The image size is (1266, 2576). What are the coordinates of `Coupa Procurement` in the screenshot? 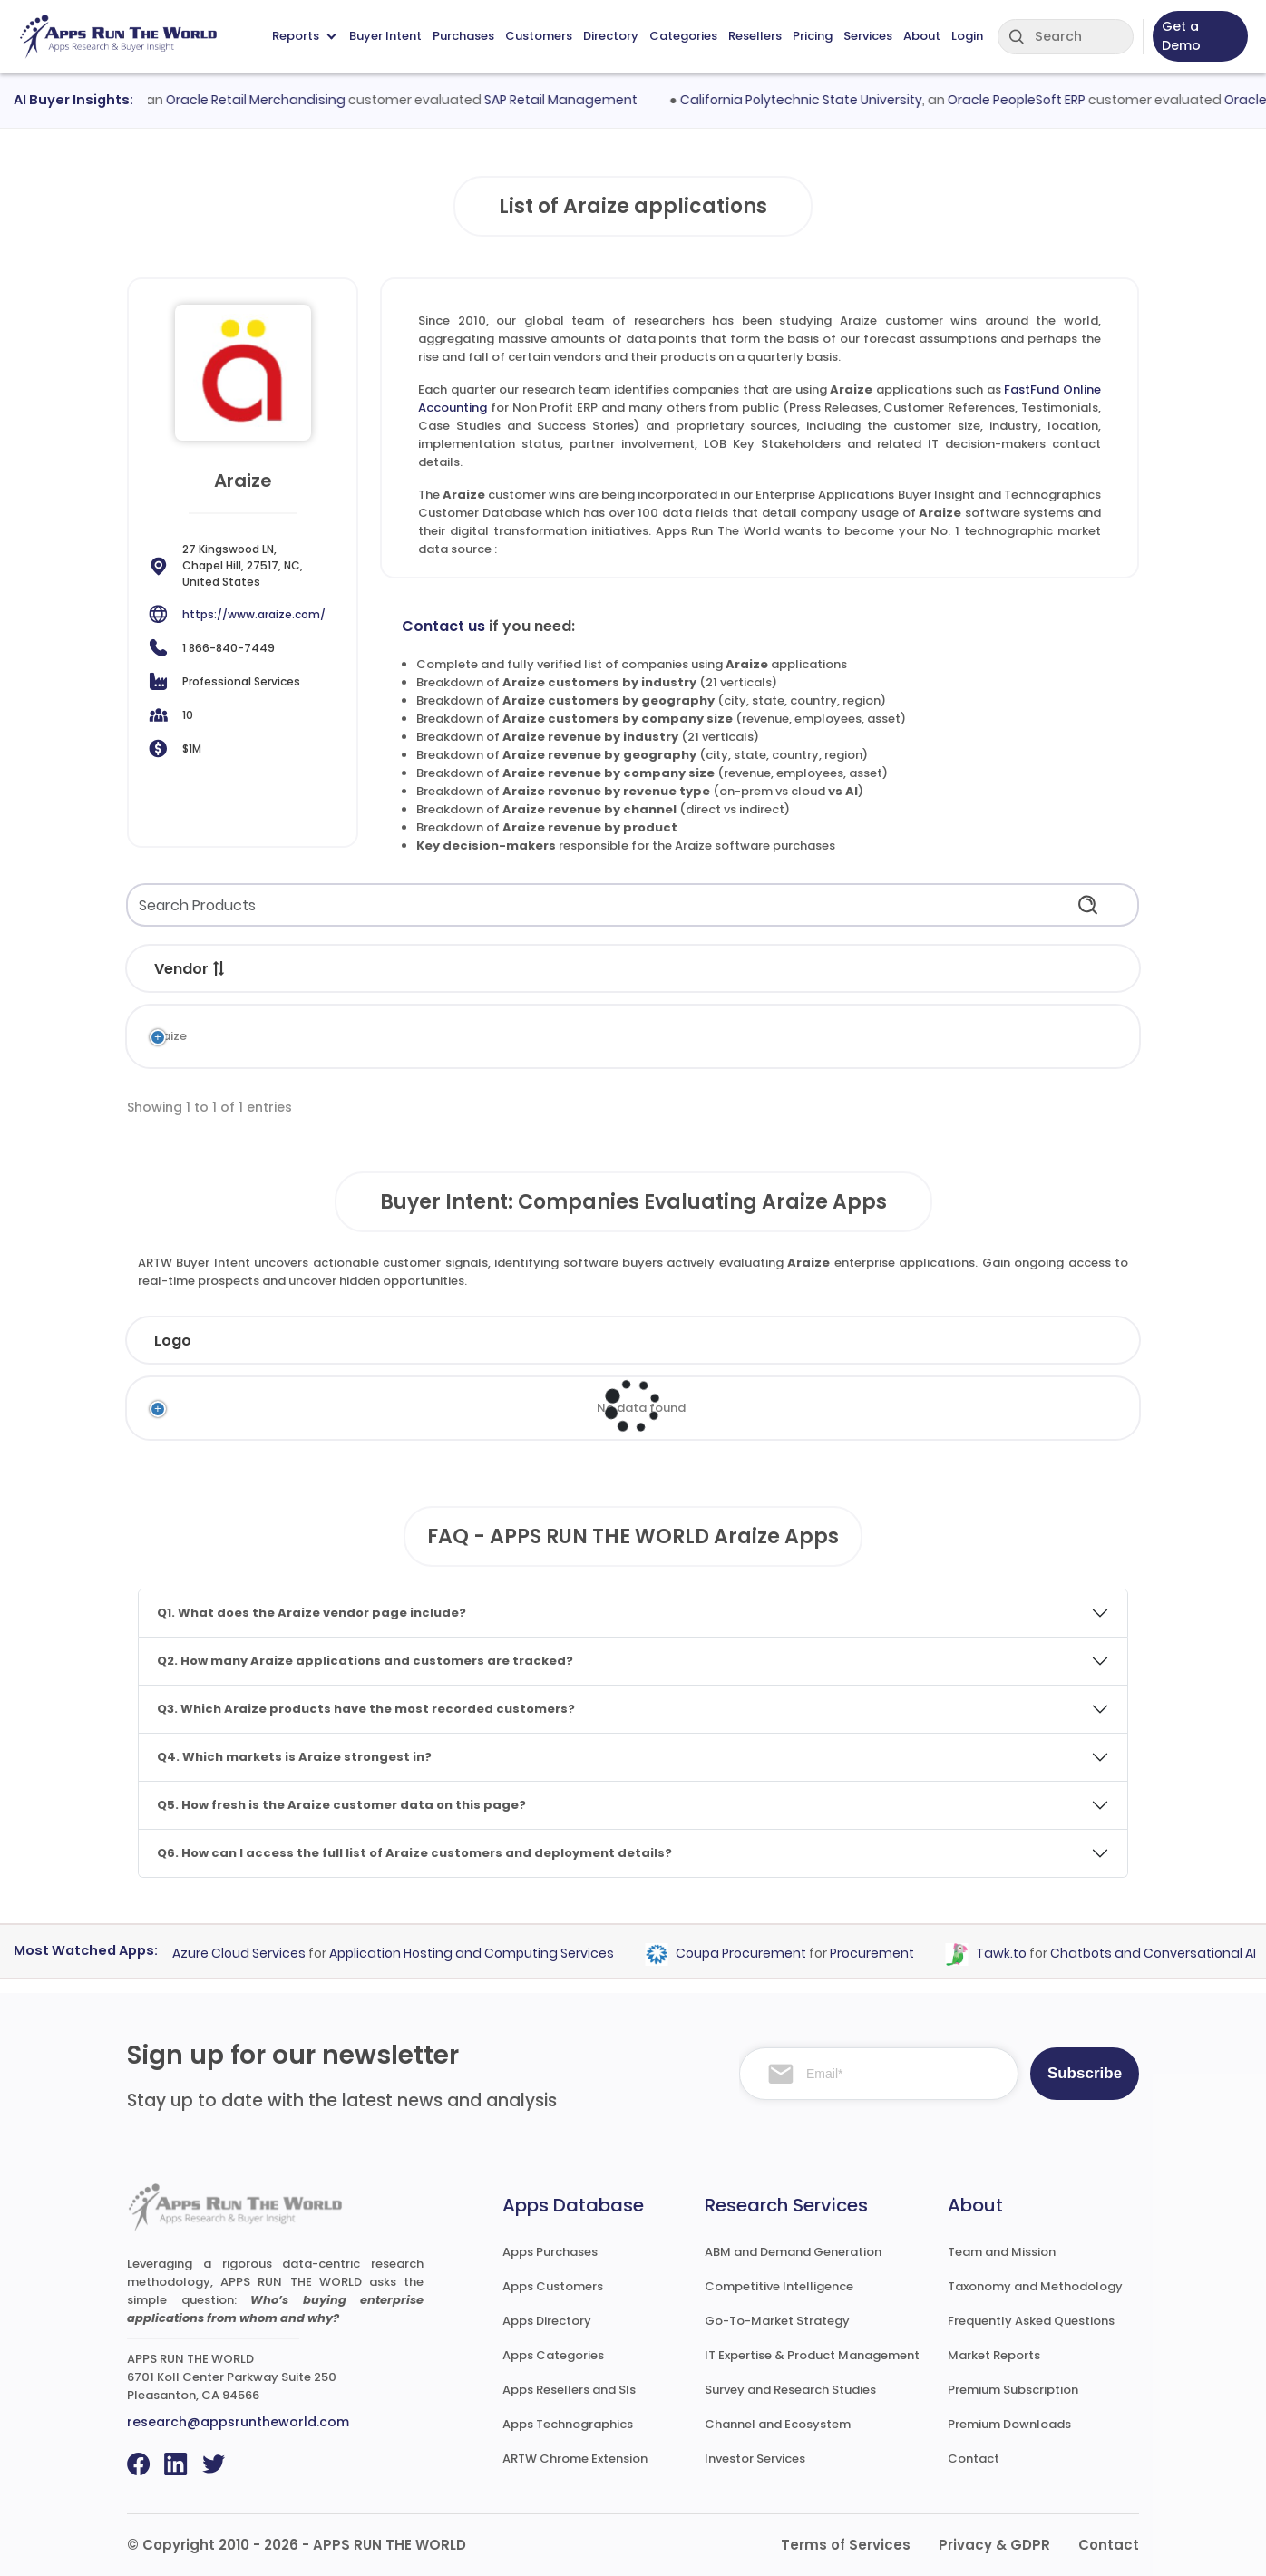 It's located at (756, 1953).